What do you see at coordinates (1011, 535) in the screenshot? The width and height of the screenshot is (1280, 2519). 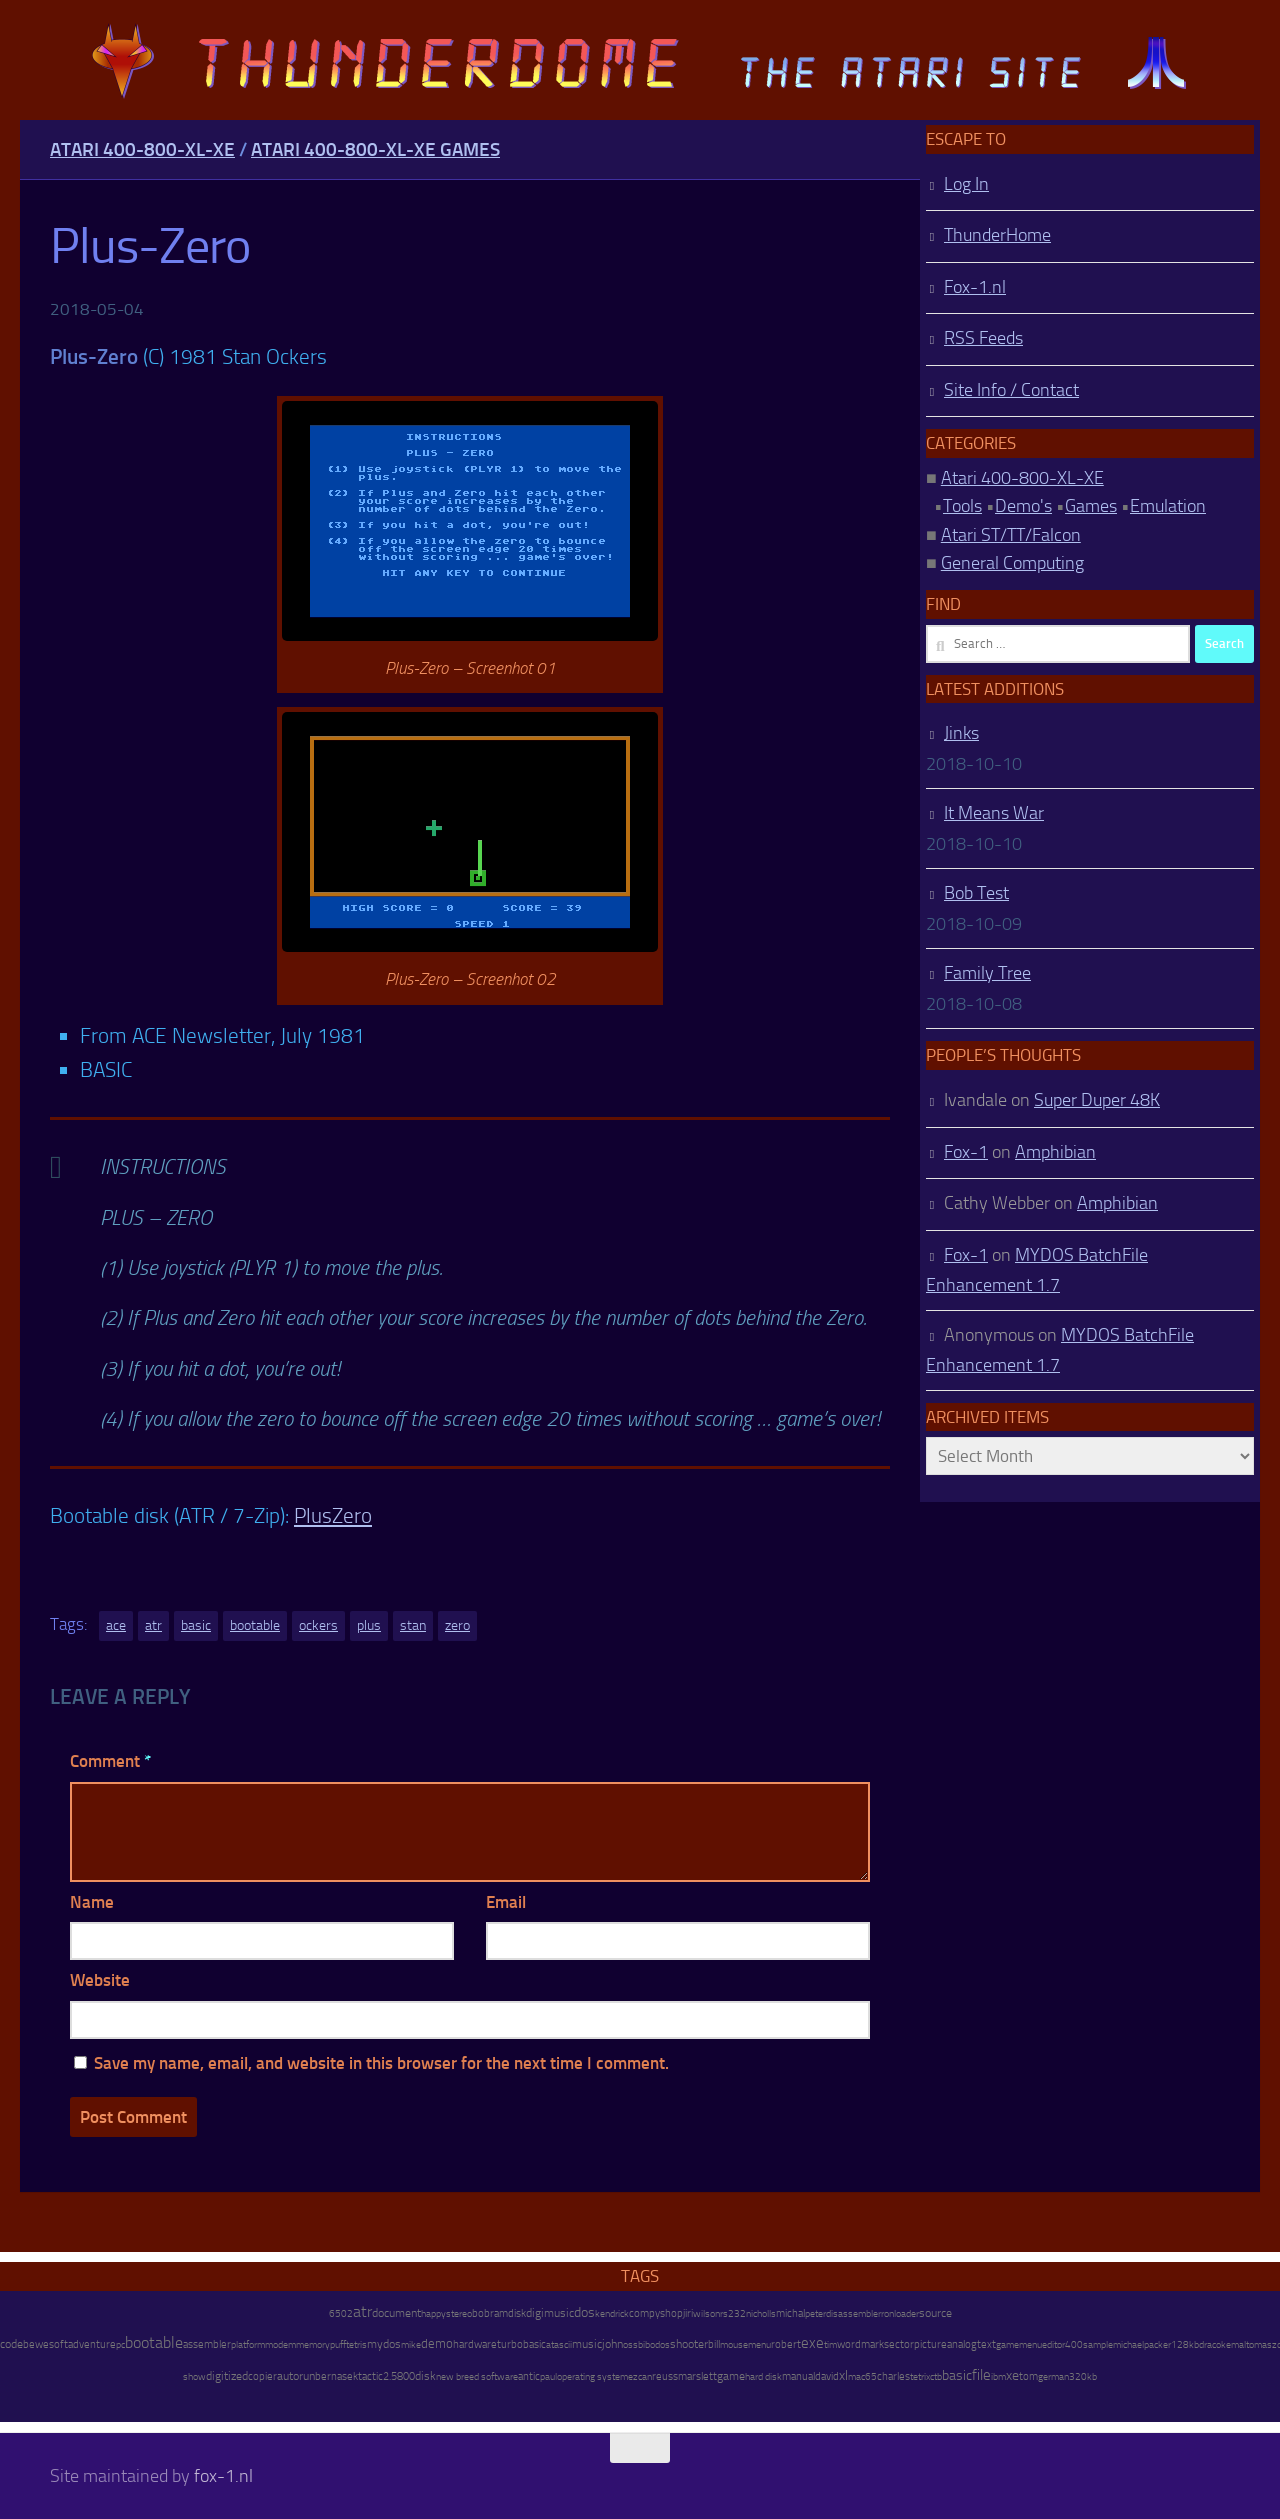 I see `Atari ST/TT/Falcon` at bounding box center [1011, 535].